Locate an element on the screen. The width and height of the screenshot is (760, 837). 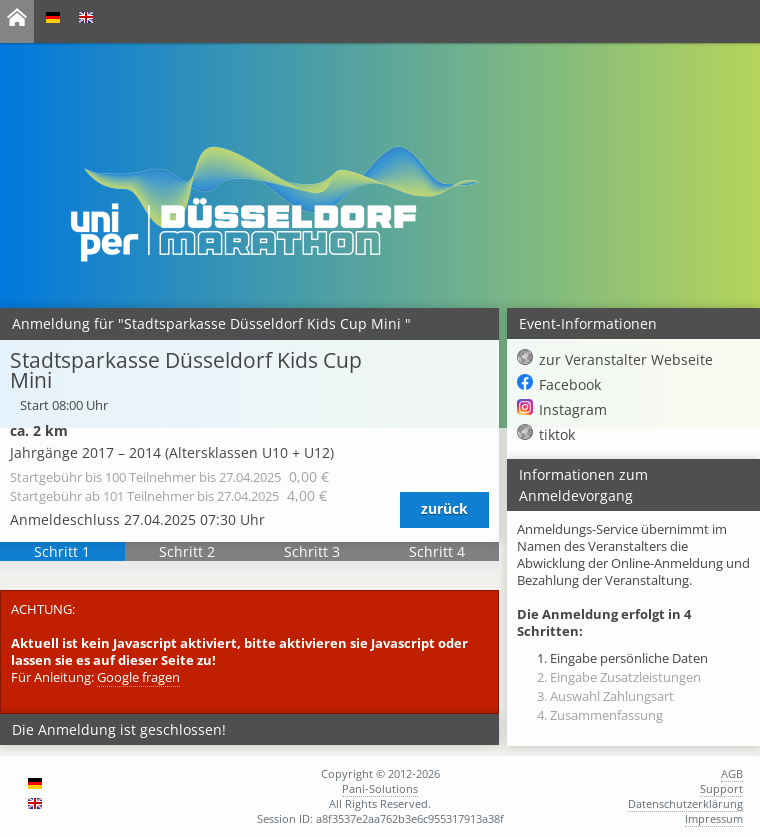
Instagram is located at coordinates (573, 409).